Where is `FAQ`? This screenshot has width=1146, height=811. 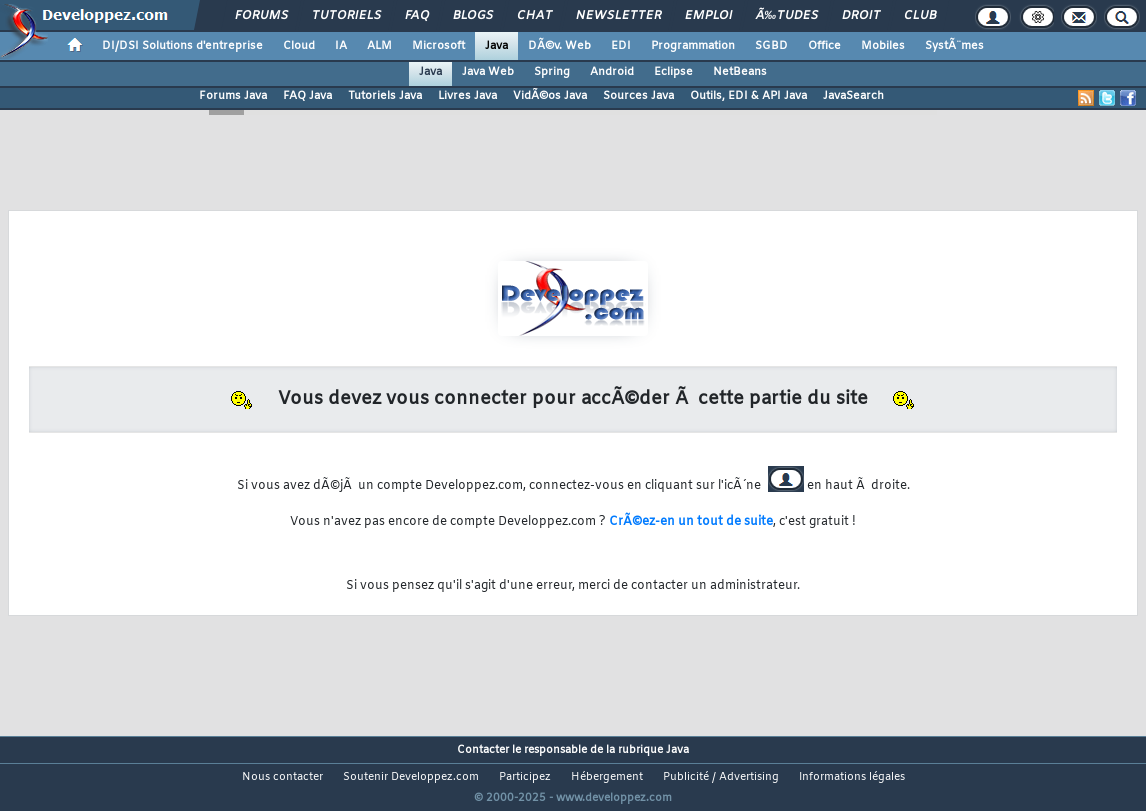 FAQ is located at coordinates (417, 16).